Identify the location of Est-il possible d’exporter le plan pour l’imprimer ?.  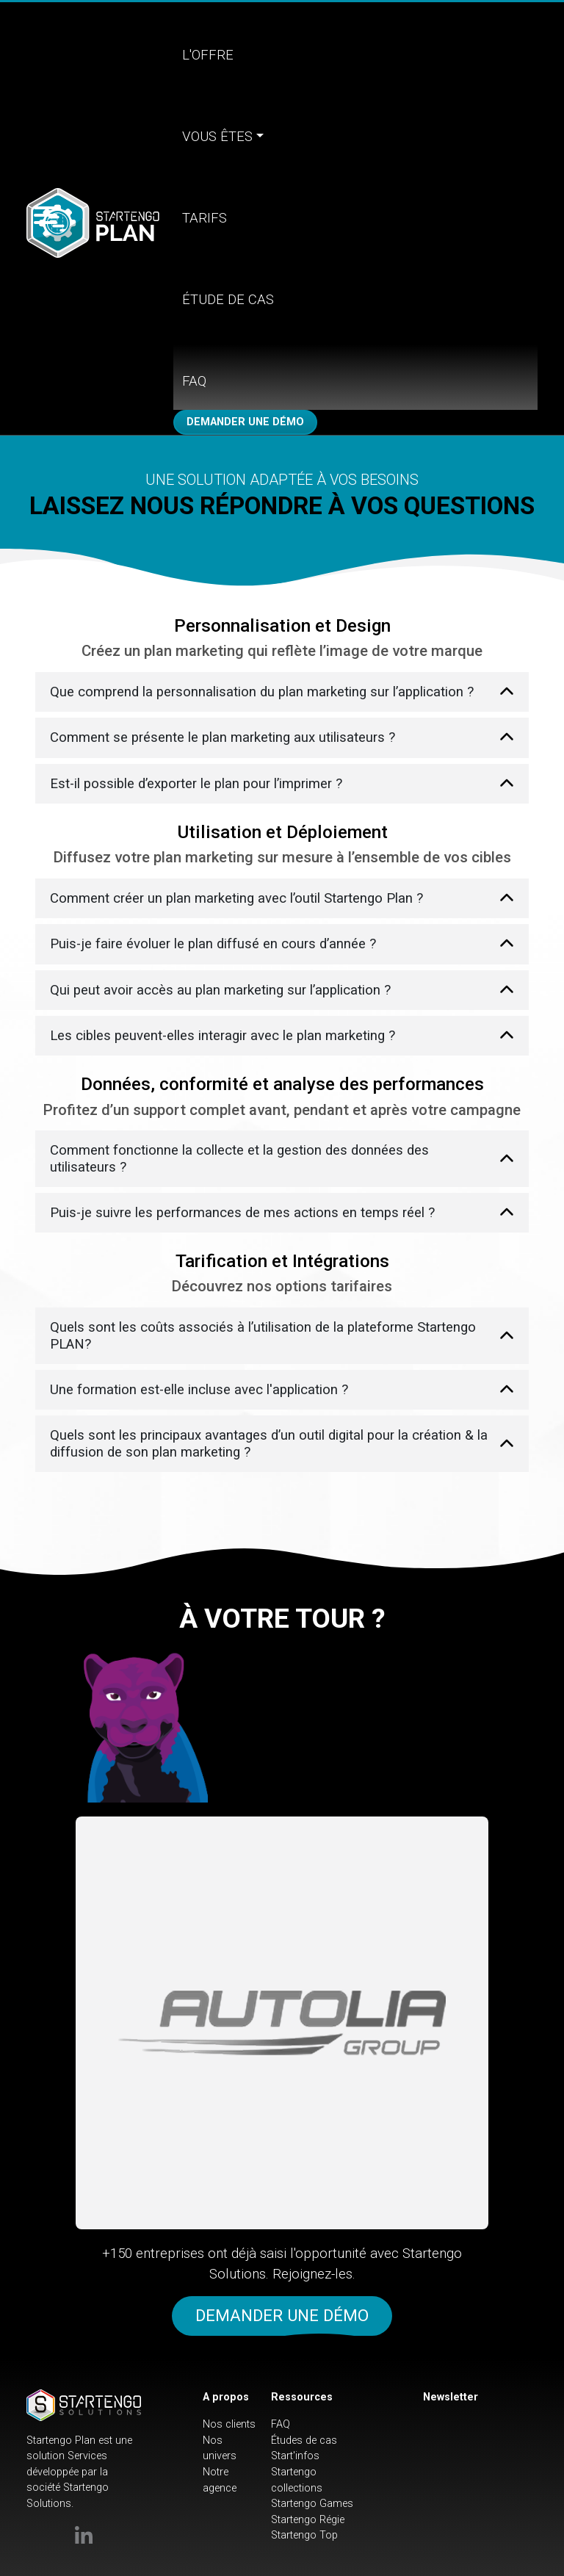
(196, 784).